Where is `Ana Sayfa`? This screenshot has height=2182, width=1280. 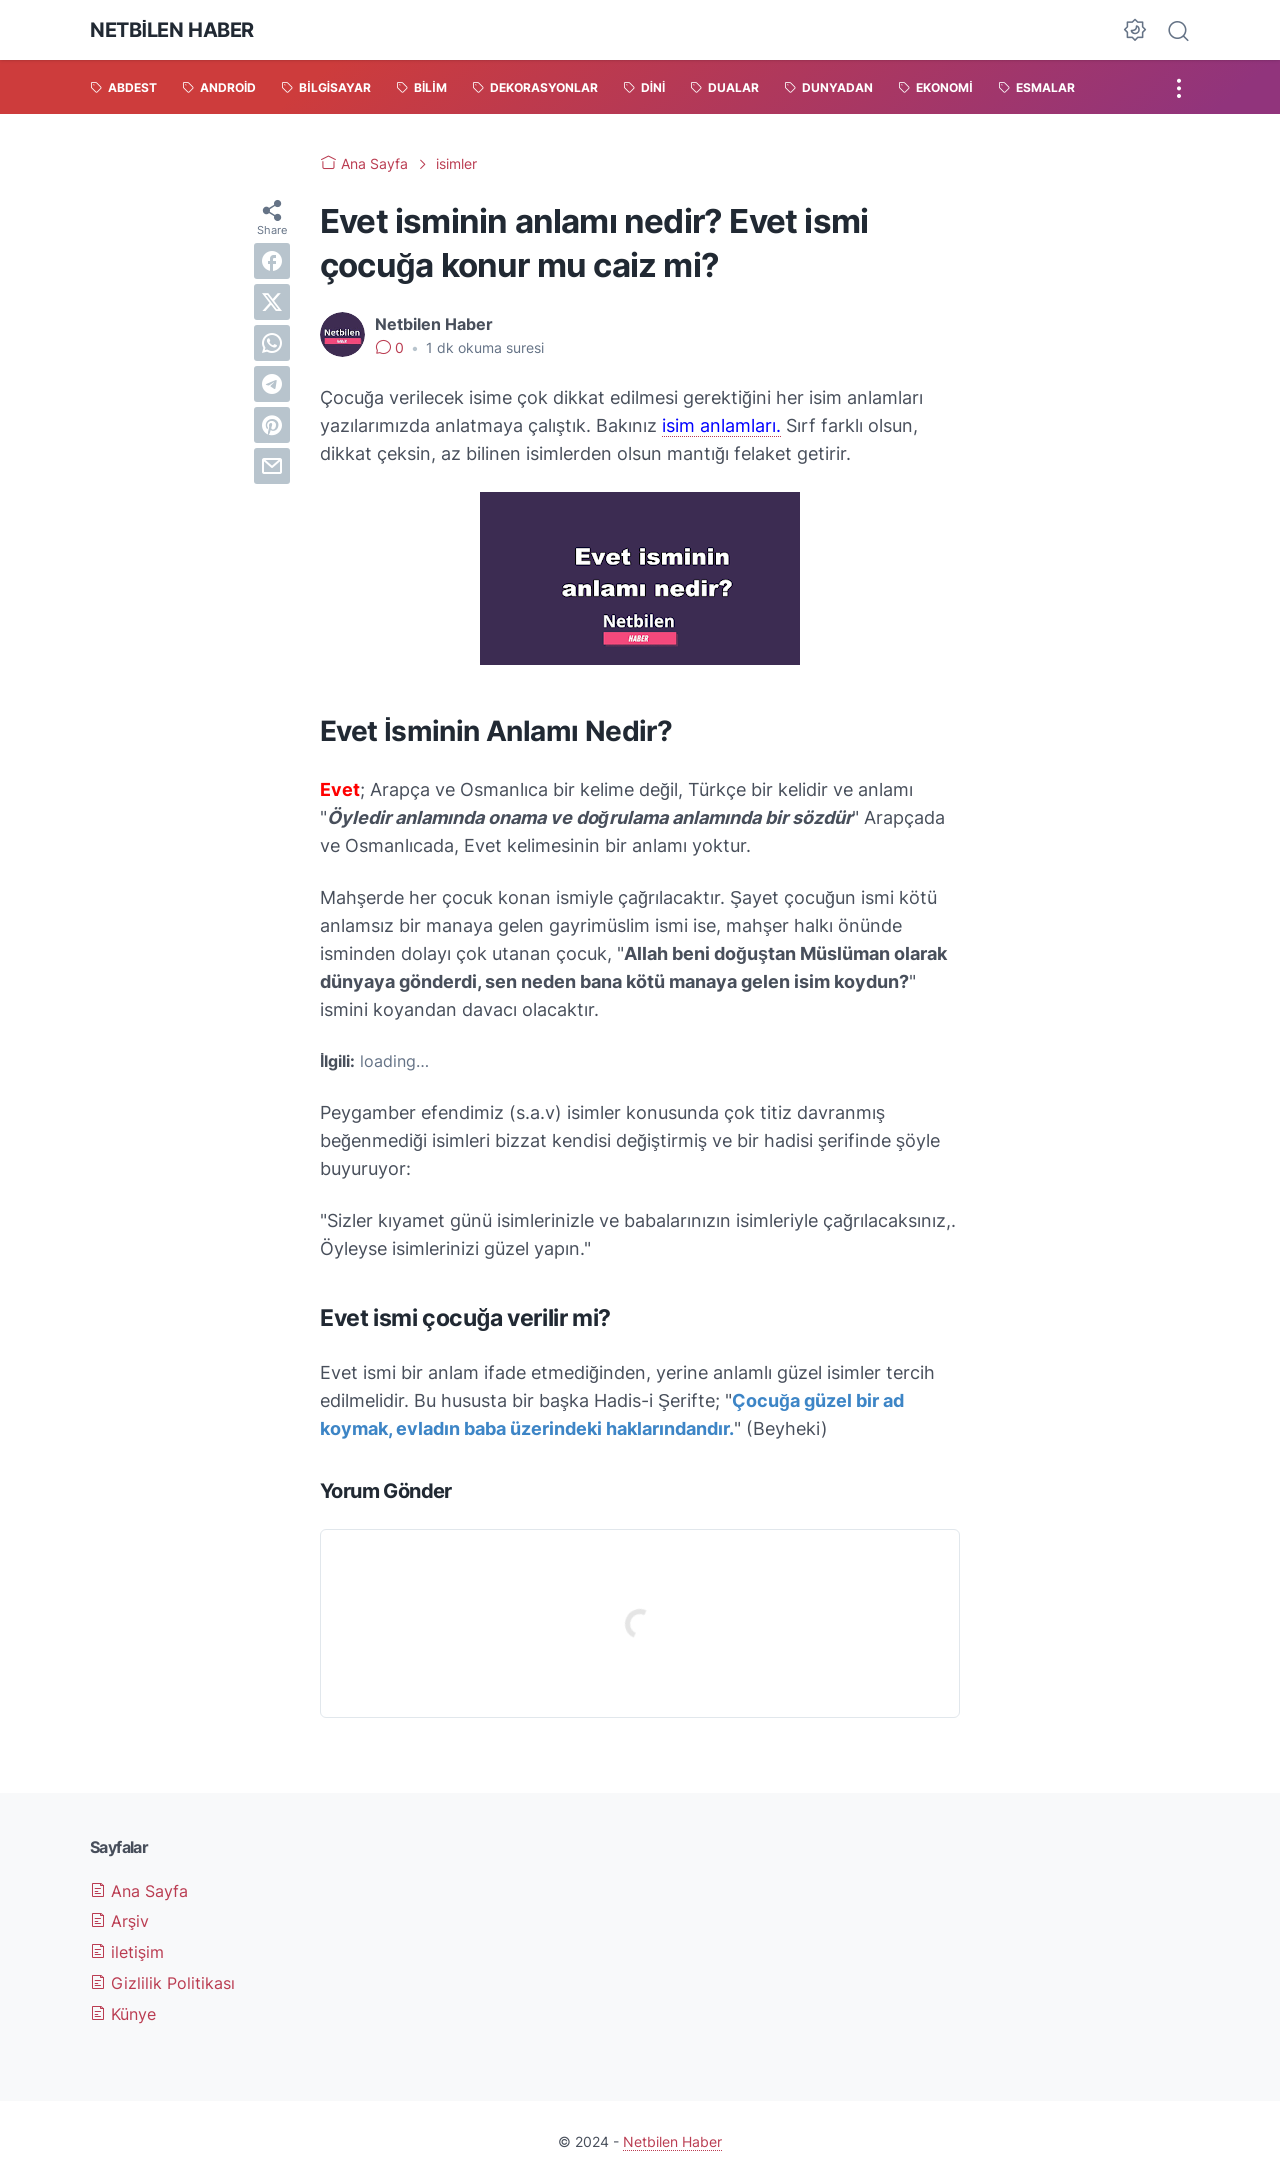
Ana Sayfa is located at coordinates (139, 1891).